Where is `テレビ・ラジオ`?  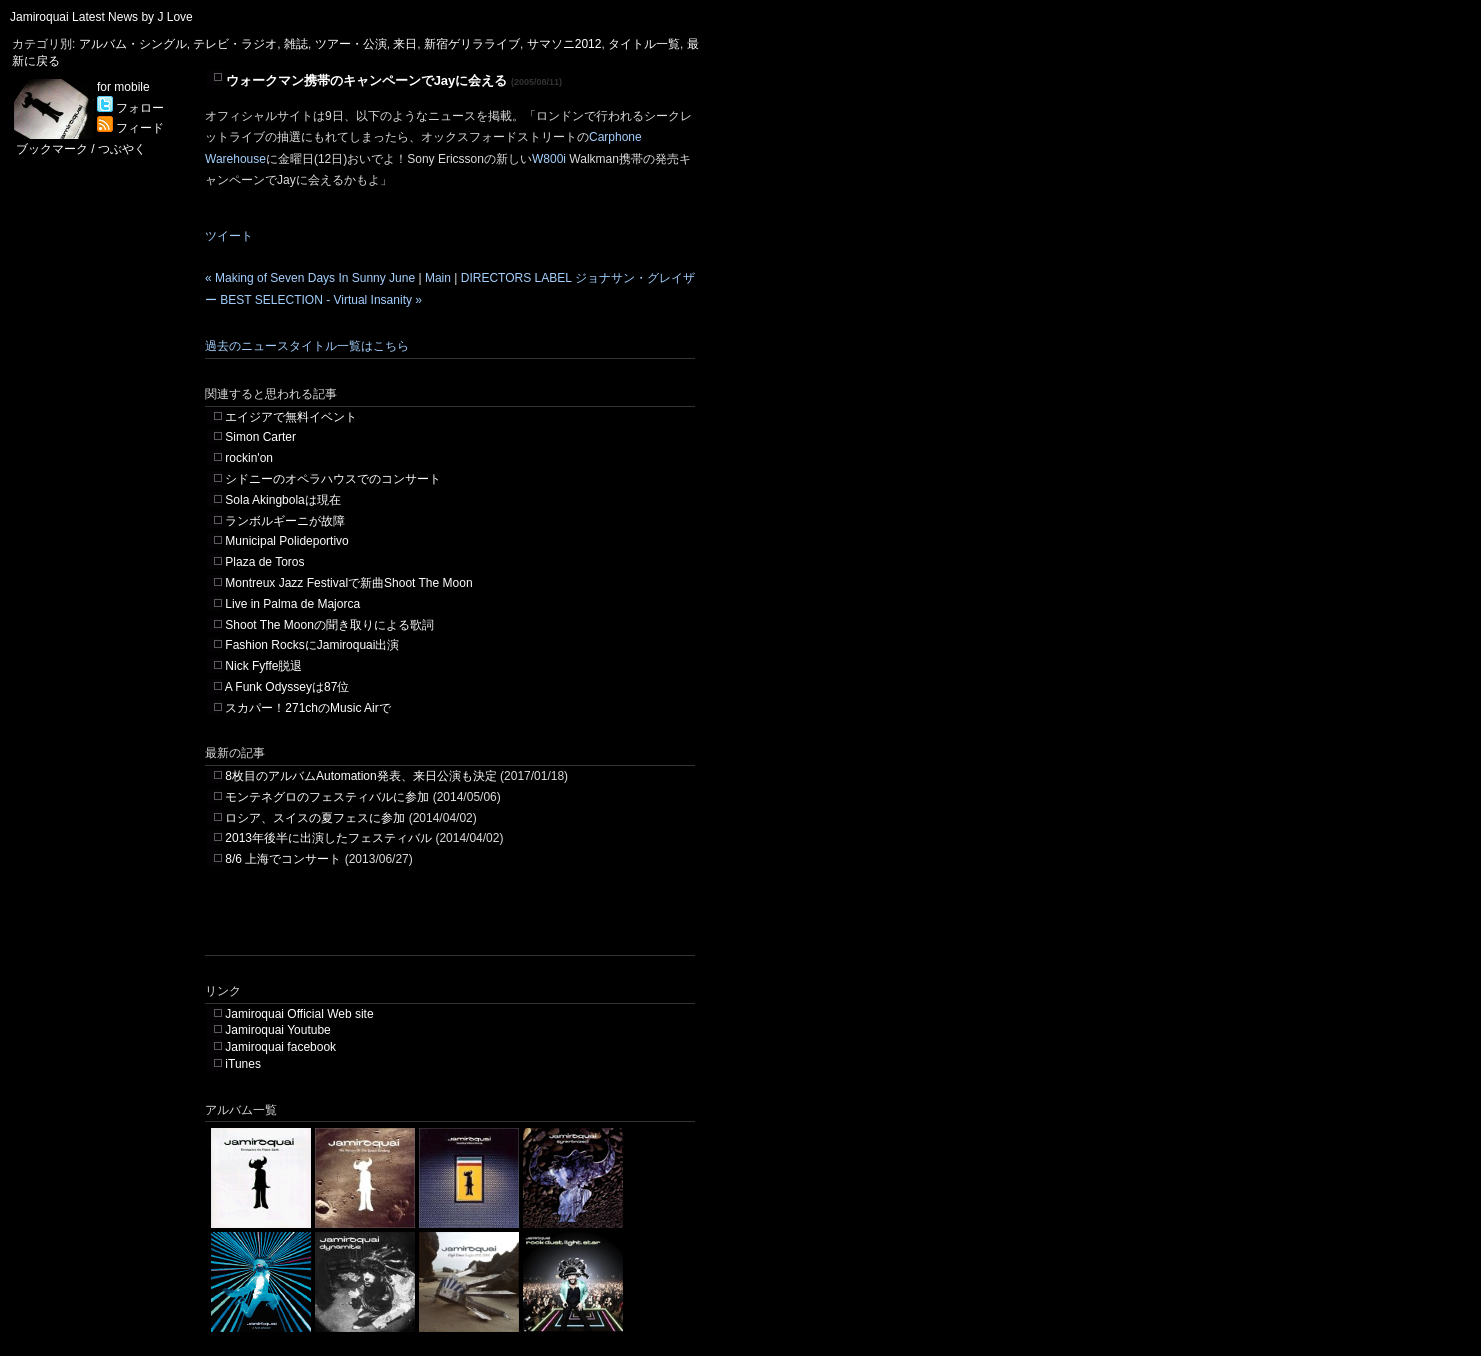
テレビ・ラジオ is located at coordinates (235, 44).